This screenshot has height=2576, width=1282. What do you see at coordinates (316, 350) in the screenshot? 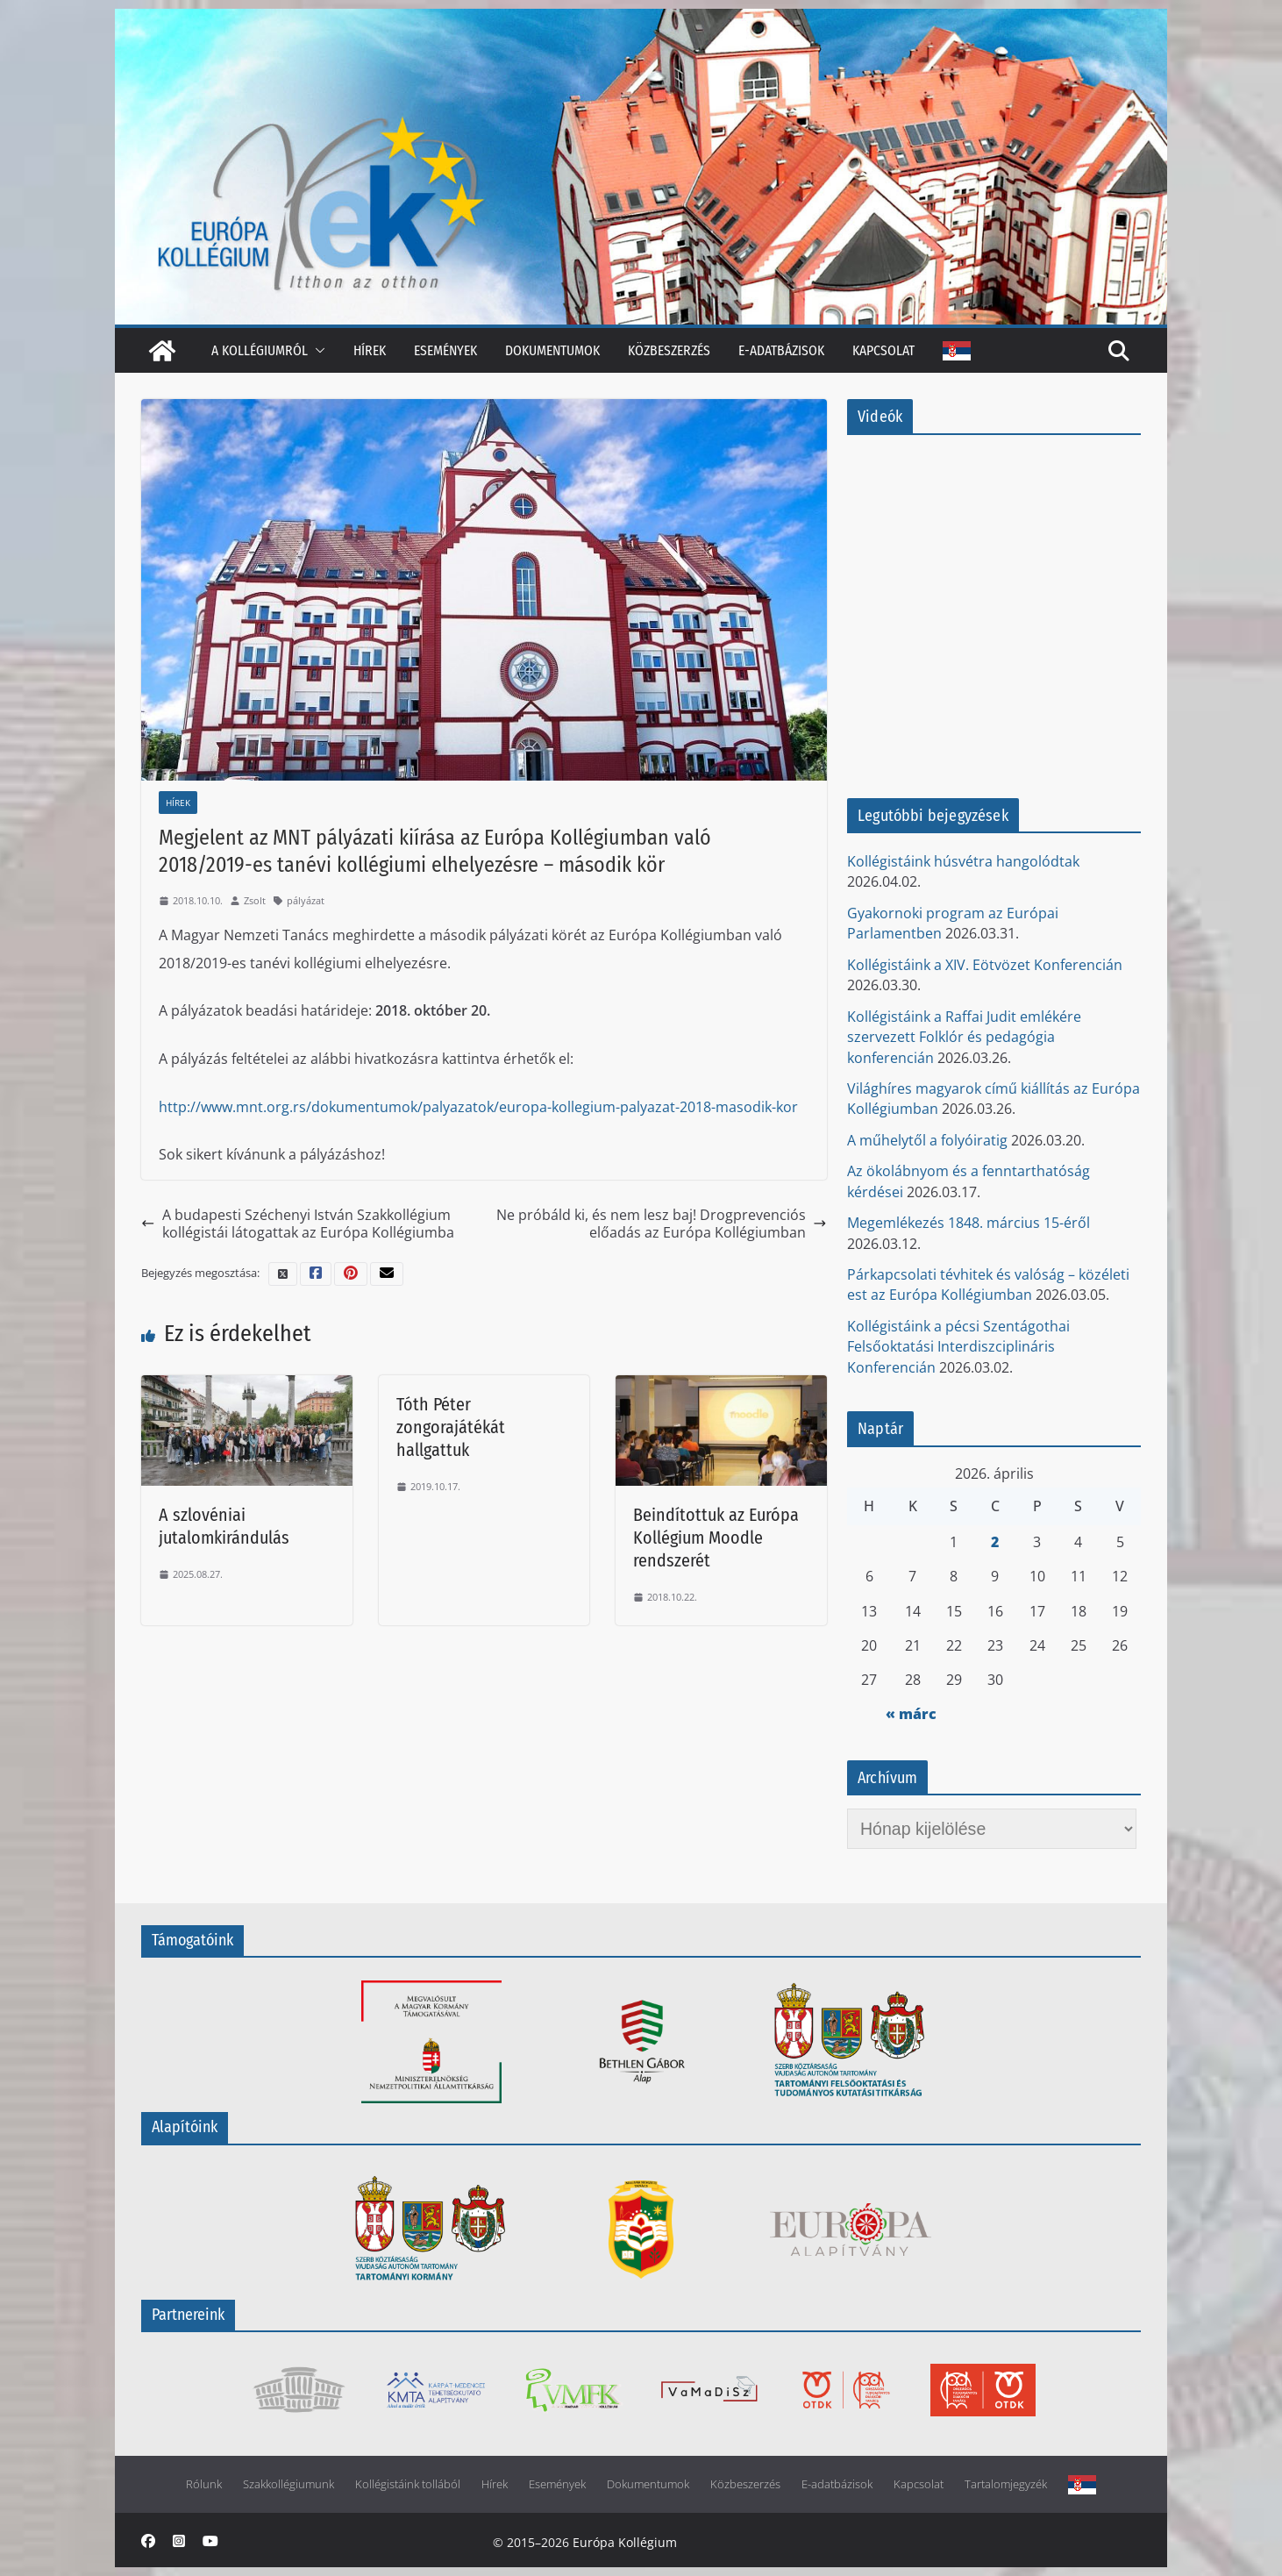
I see `[button]` at bounding box center [316, 350].